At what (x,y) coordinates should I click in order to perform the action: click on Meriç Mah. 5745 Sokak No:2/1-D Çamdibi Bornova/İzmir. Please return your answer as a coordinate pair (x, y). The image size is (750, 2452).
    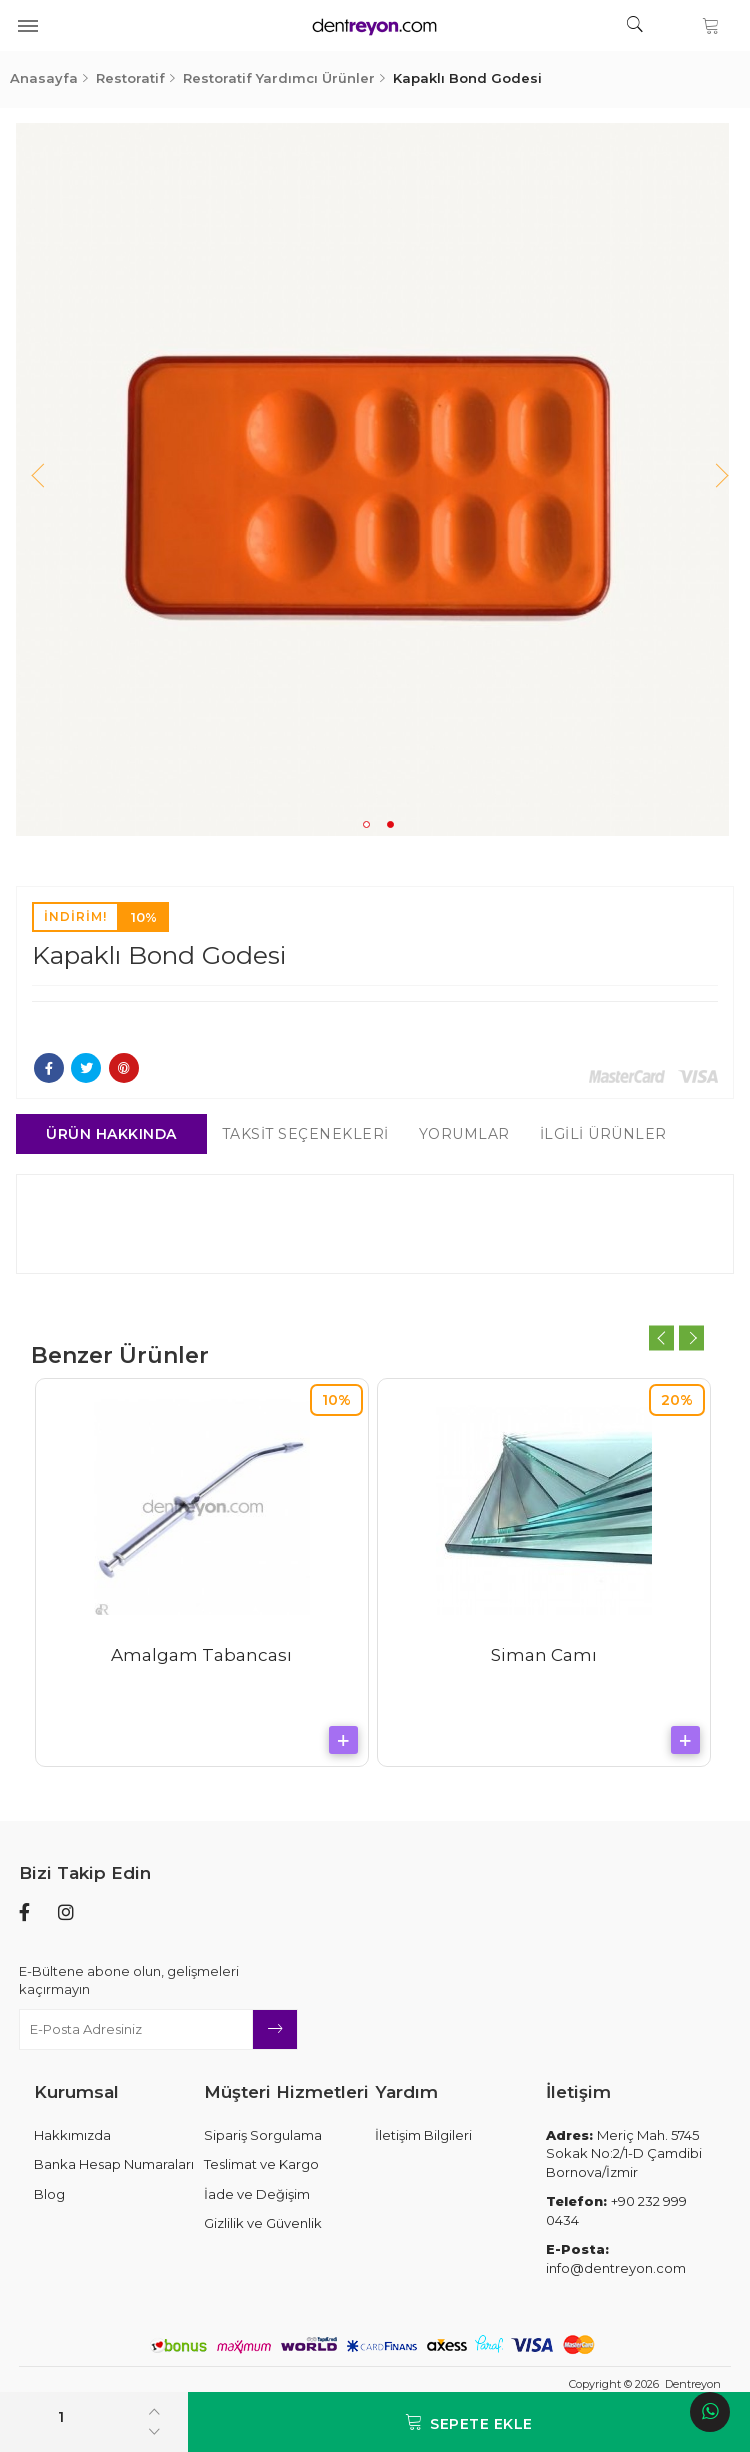
    Looking at the image, I should click on (624, 2153).